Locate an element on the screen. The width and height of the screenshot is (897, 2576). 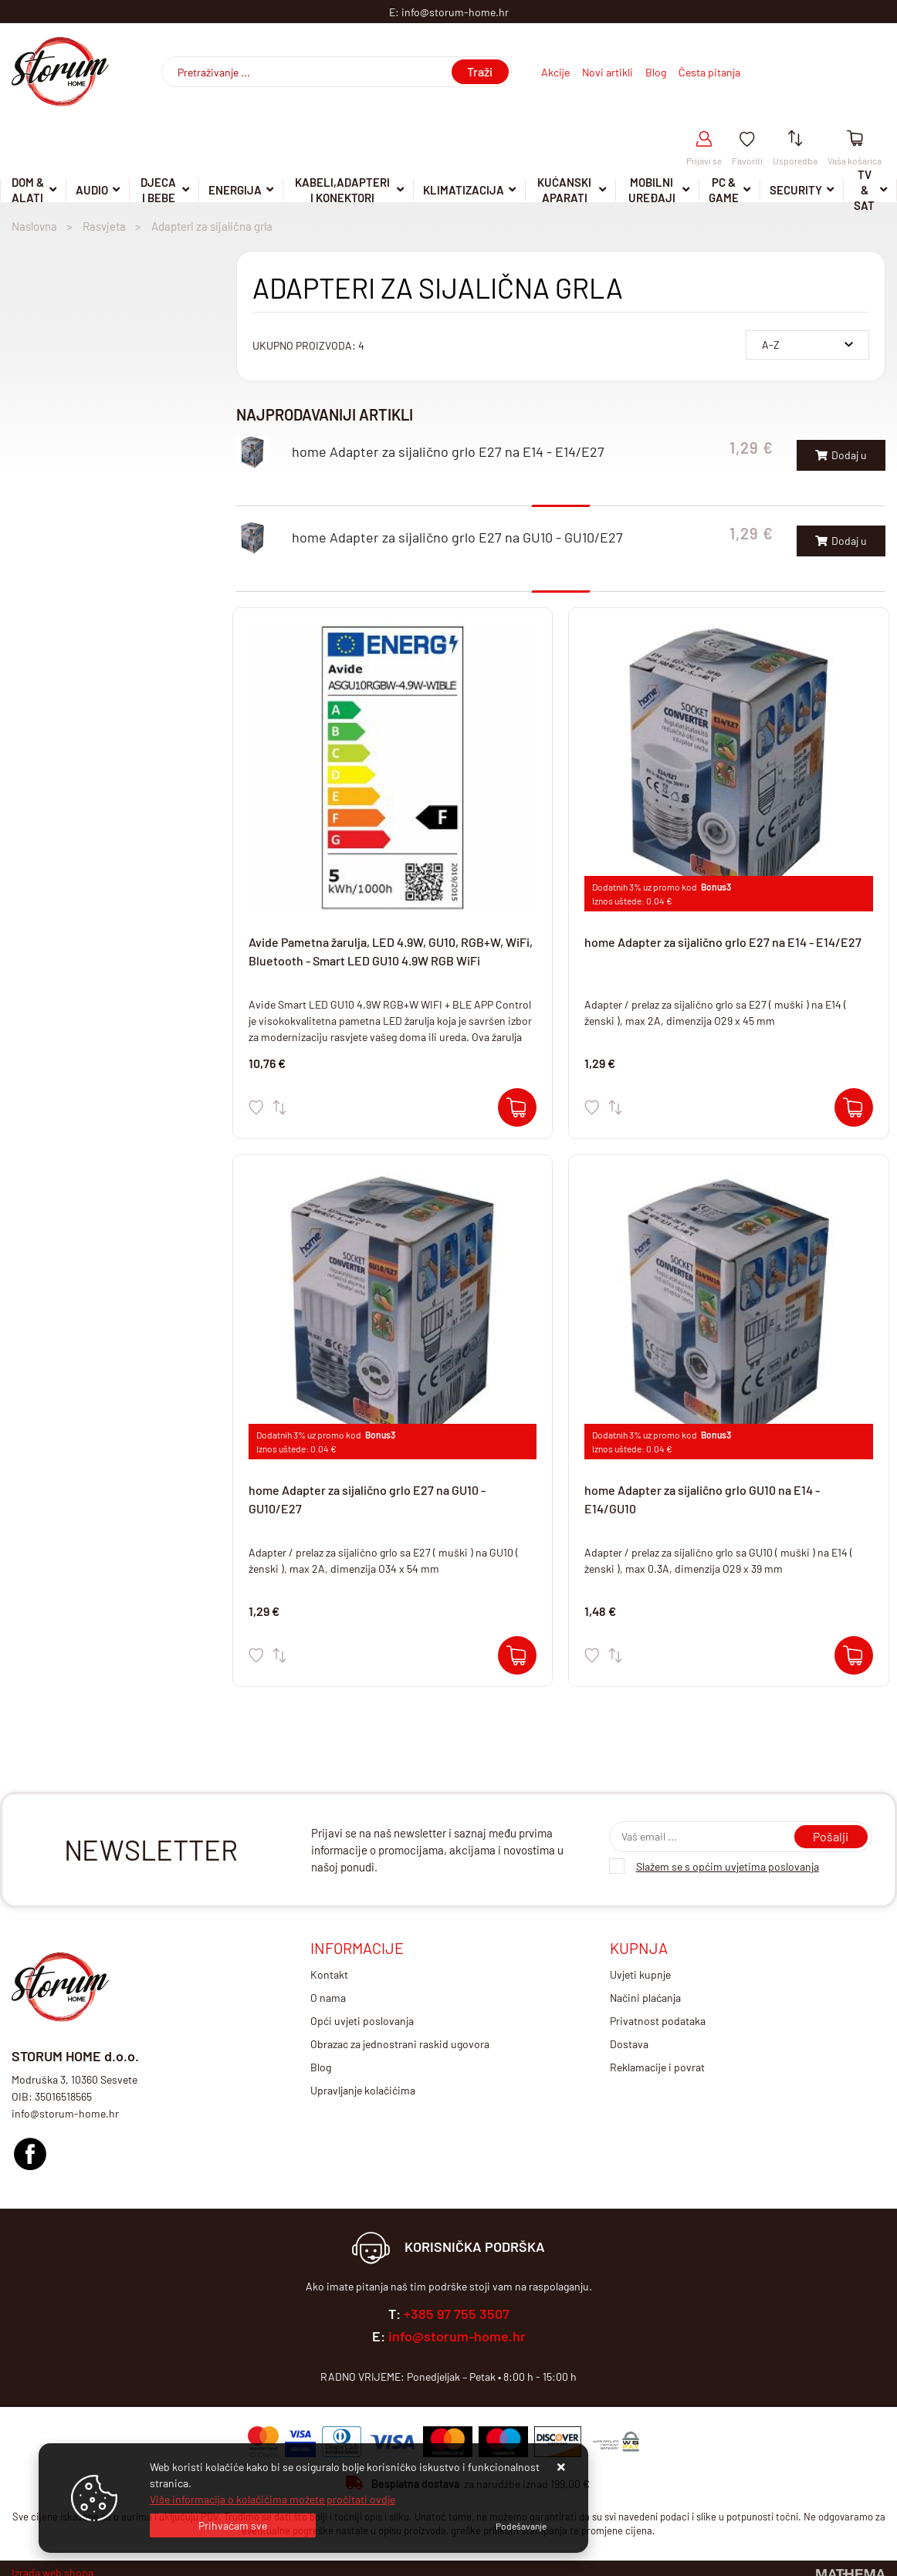
home Adapter za sijalično grlo E27 na GU10 - GU10/E27 is located at coordinates (457, 537).